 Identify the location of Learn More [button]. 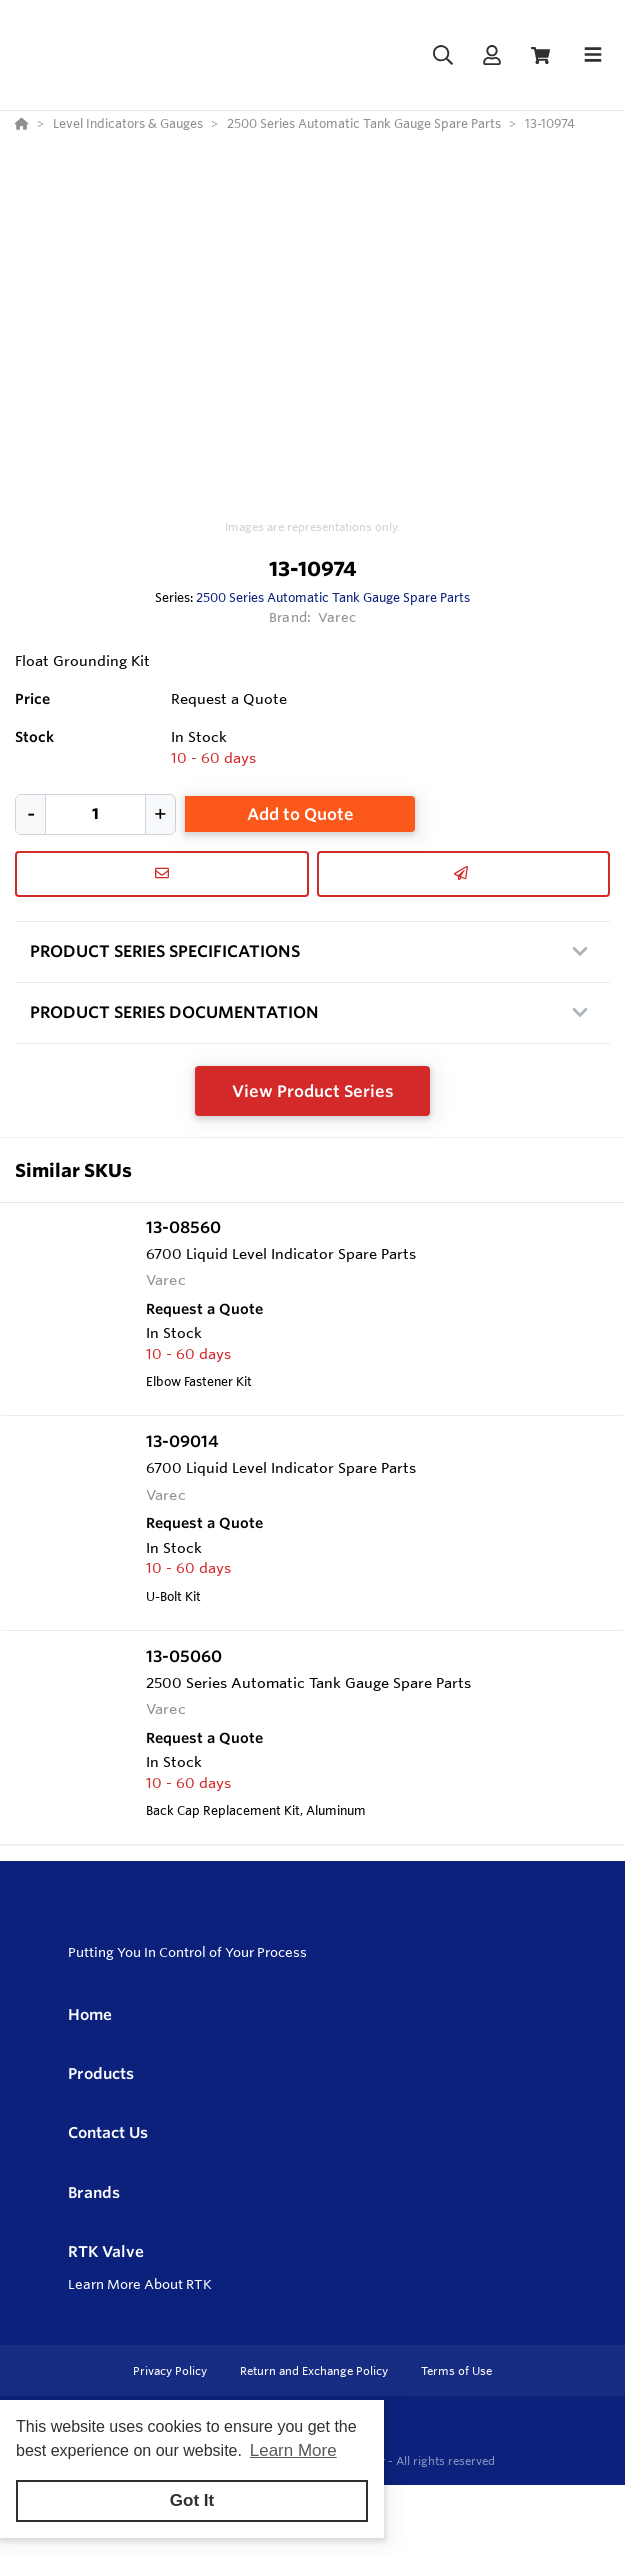
(293, 2450).